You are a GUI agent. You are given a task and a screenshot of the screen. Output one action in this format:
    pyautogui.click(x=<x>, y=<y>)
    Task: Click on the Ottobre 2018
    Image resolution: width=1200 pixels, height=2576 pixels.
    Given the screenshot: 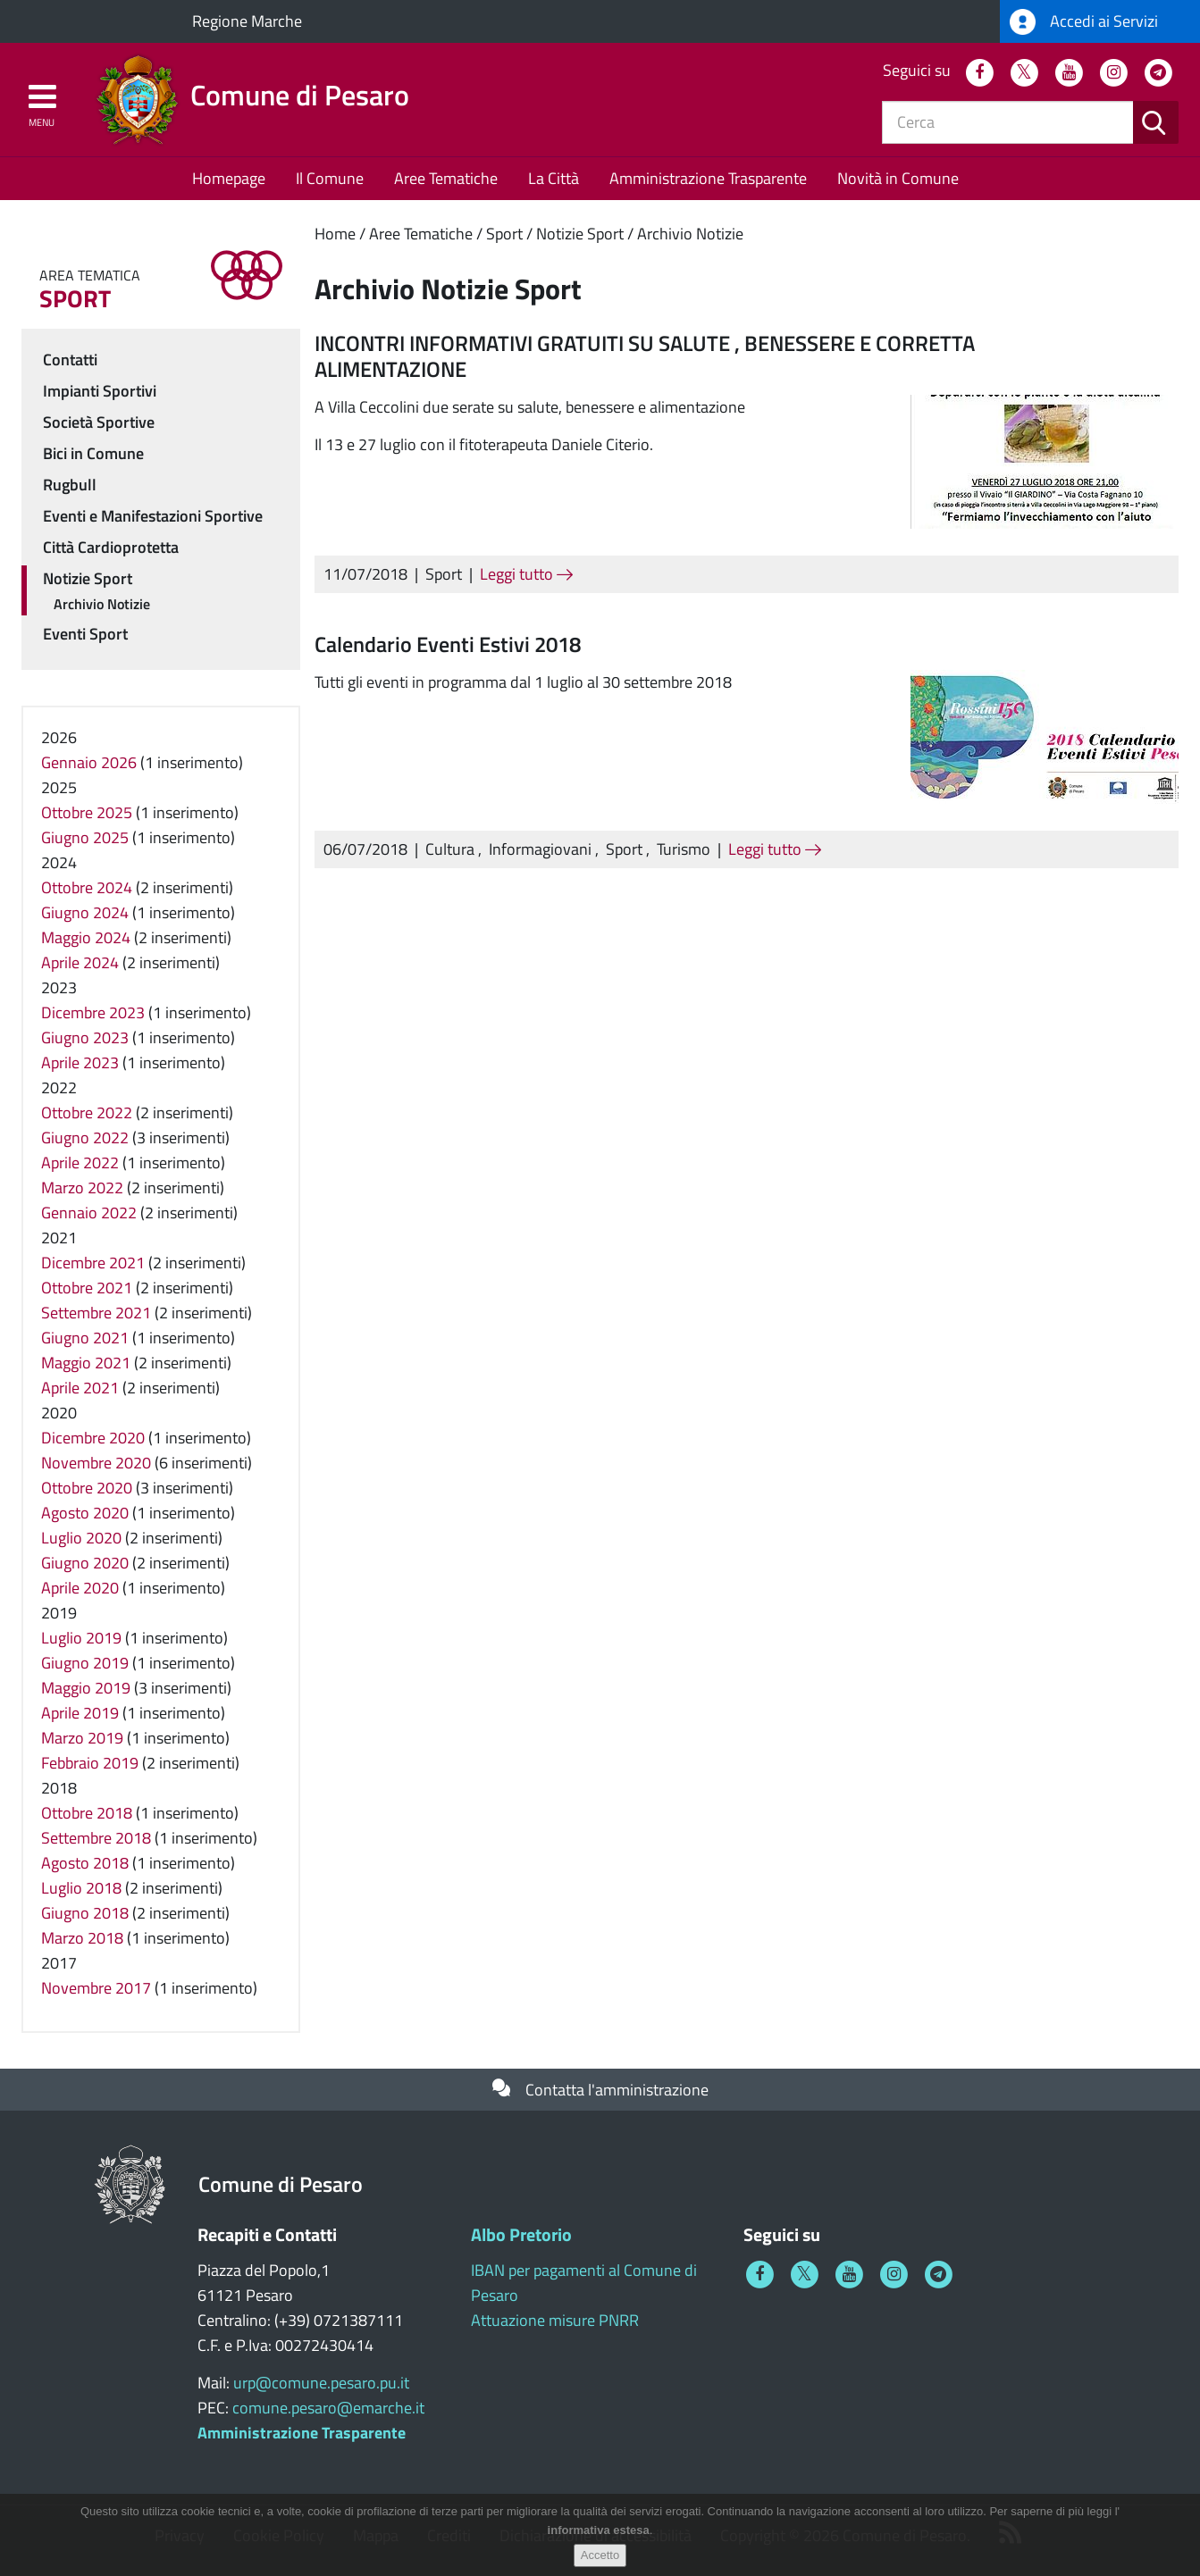 What is the action you would take?
    pyautogui.click(x=86, y=1813)
    